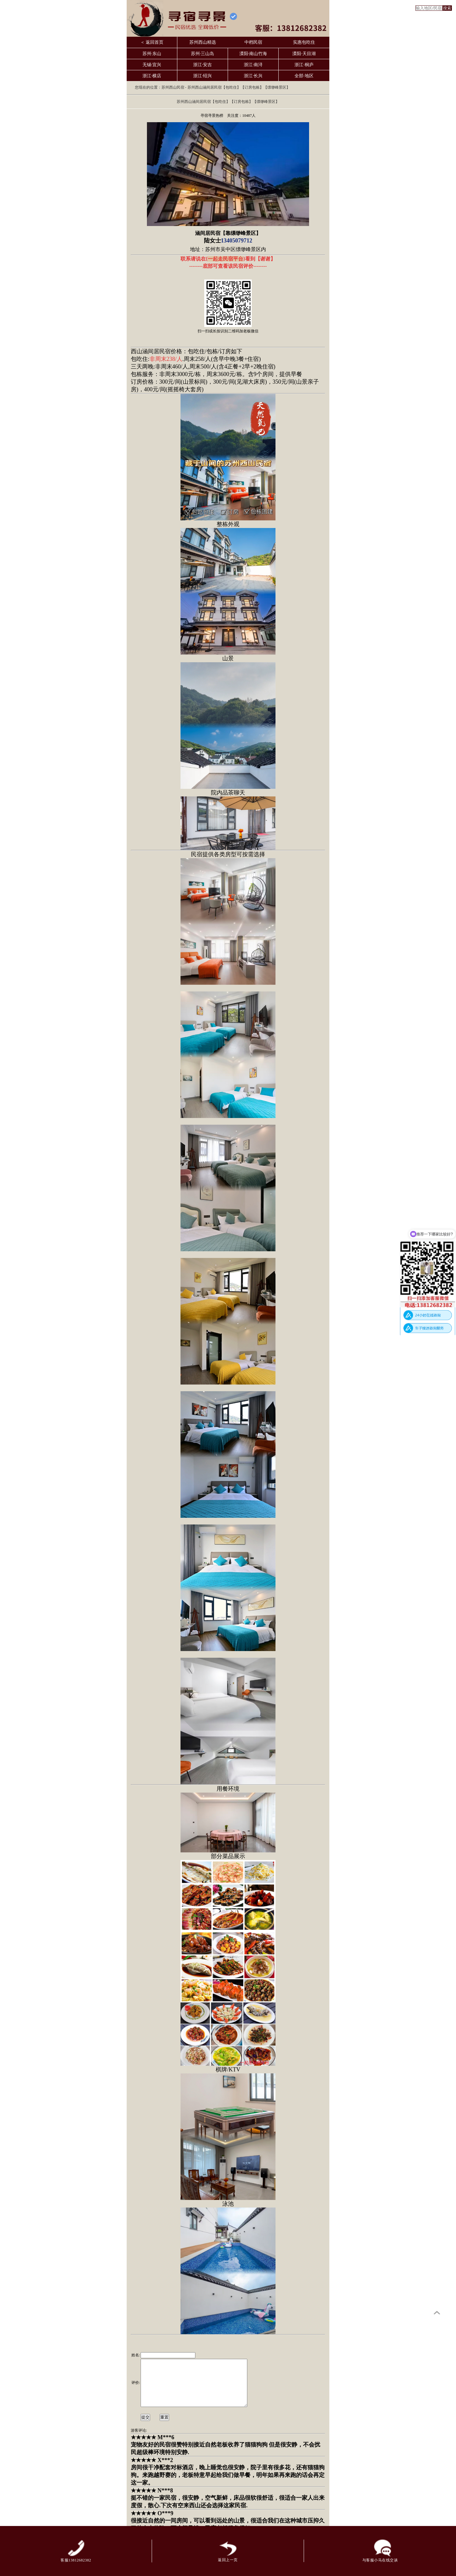  I want to click on 浙江·绍兴, so click(202, 75).